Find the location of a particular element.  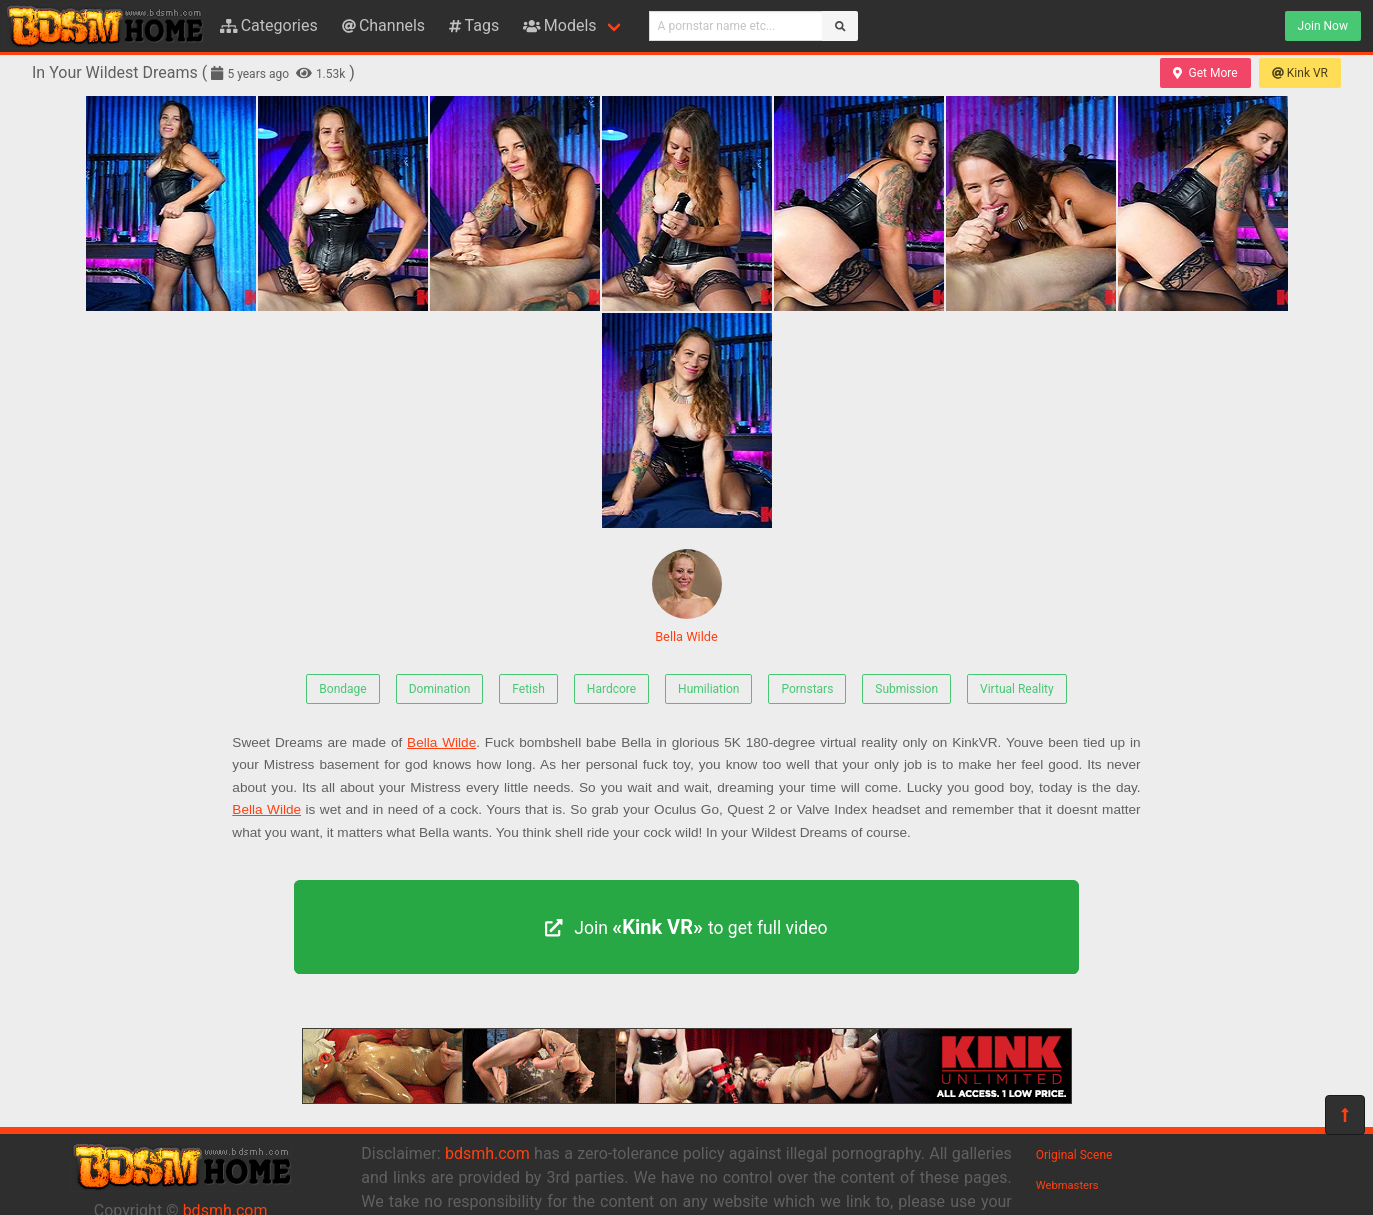

Submission is located at coordinates (906, 689).